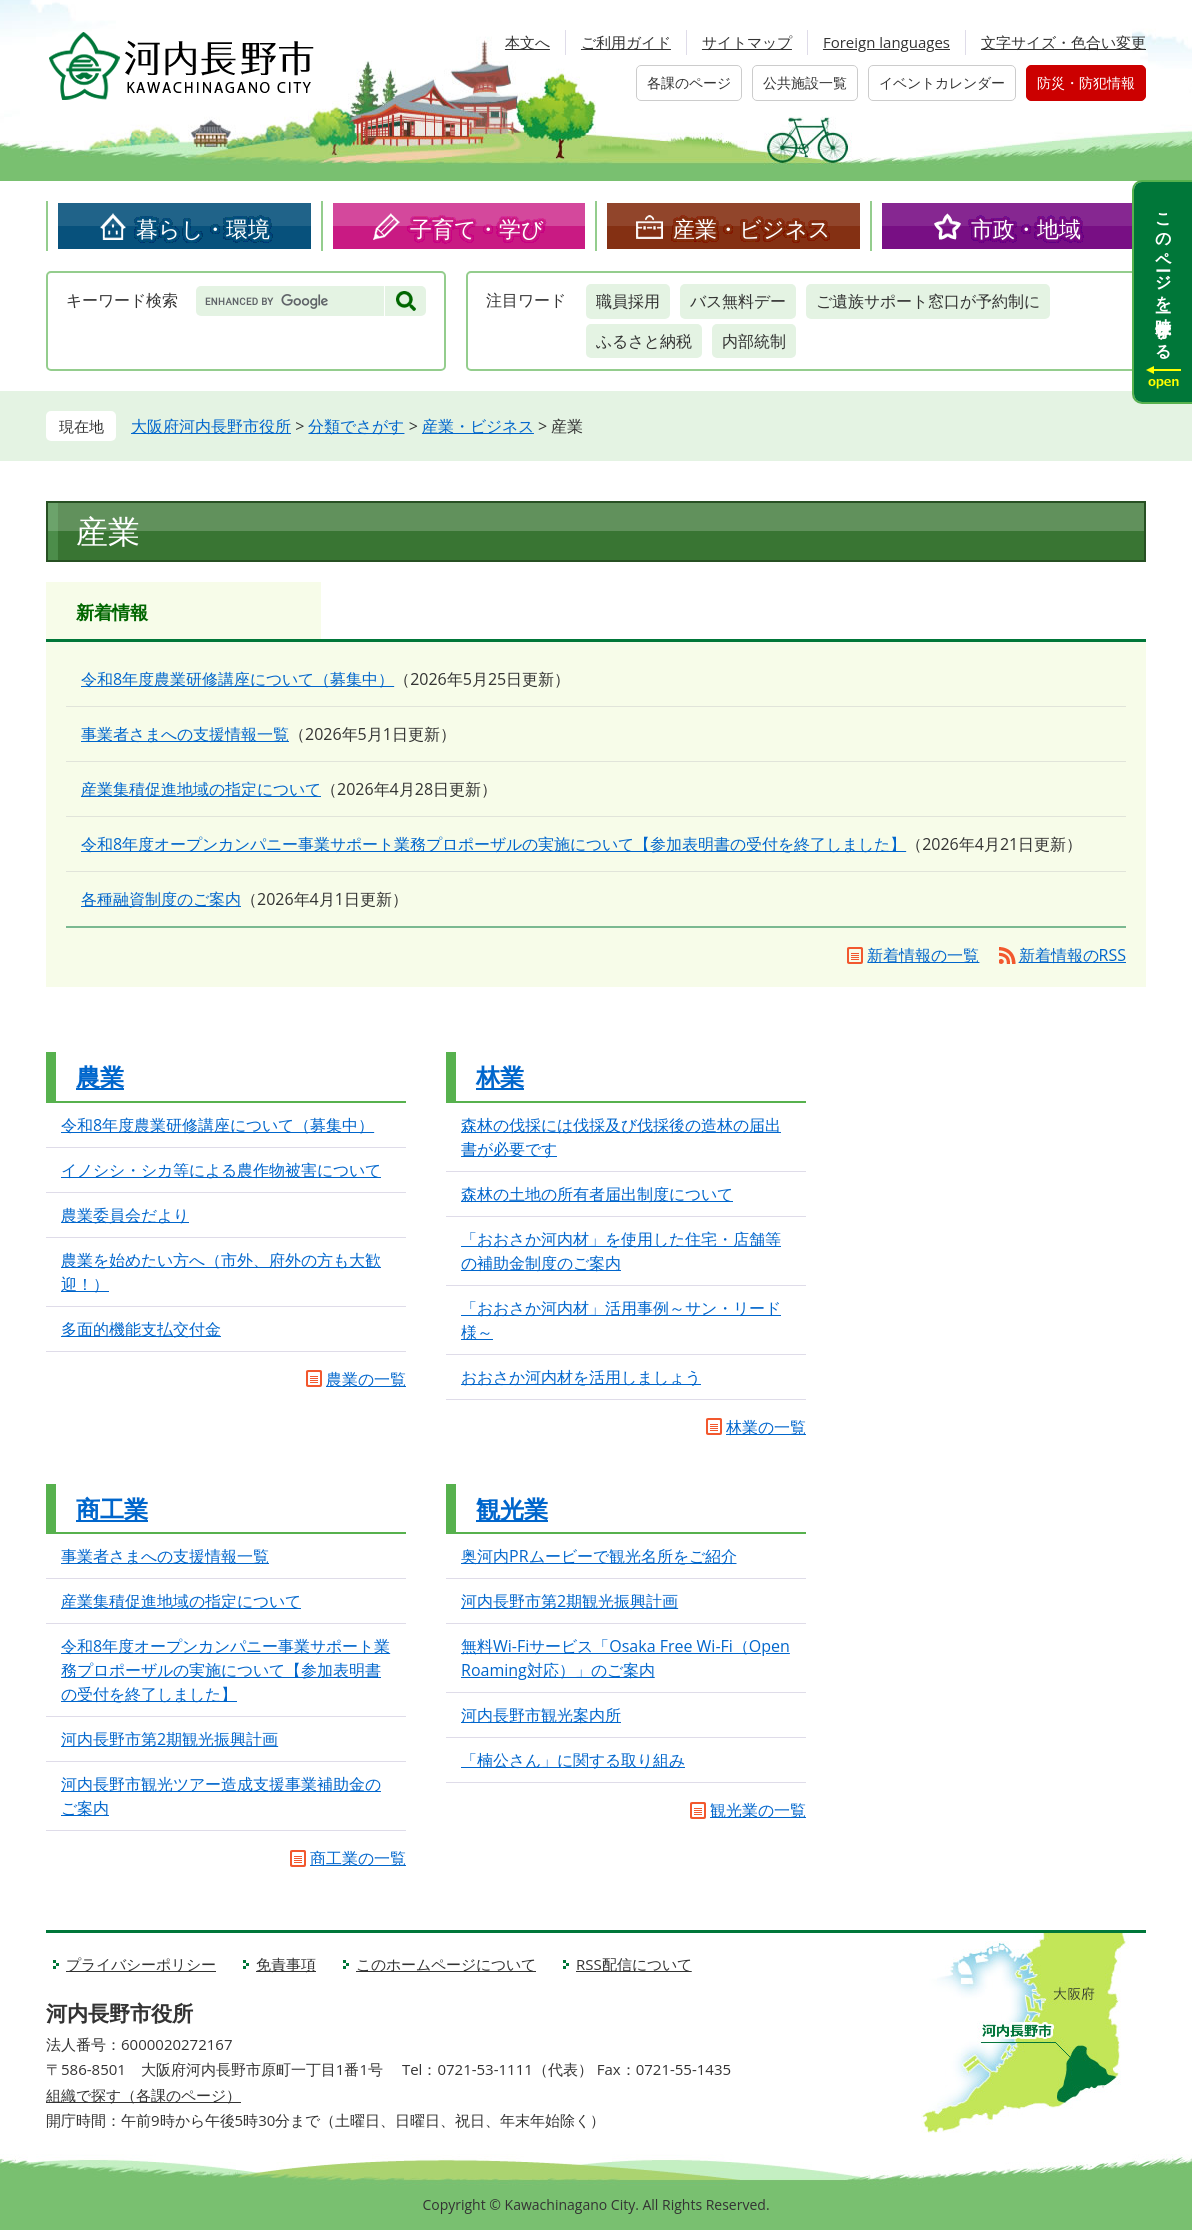  I want to click on 産業・ビジネス, so click(752, 228).